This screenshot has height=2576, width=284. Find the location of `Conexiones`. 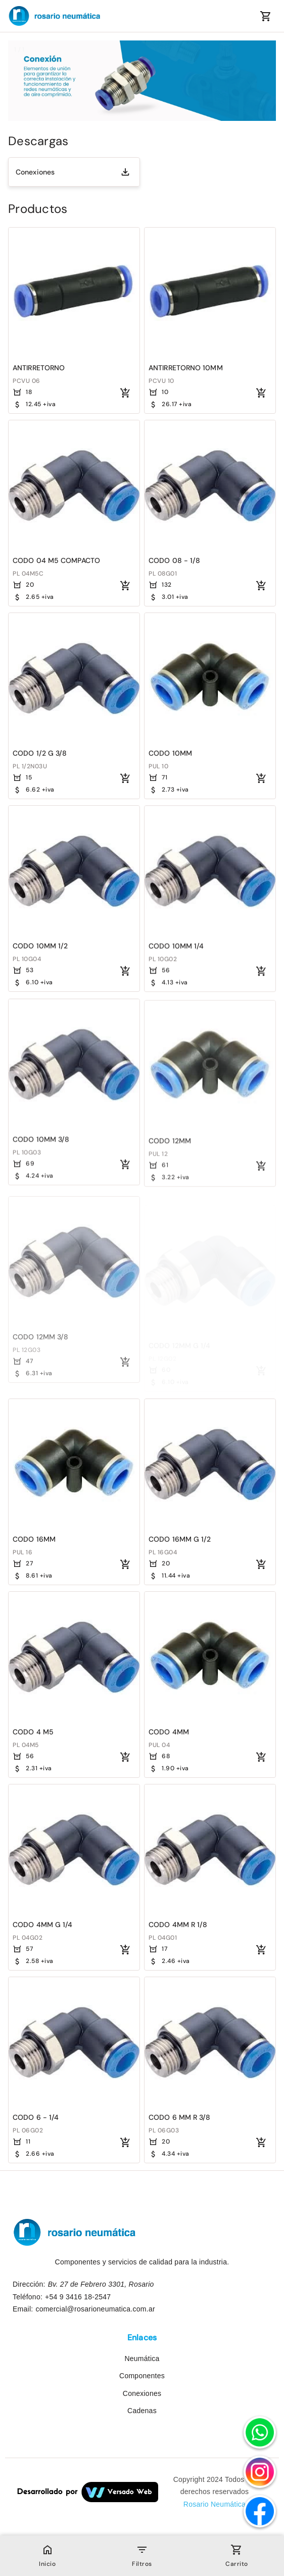

Conexiones is located at coordinates (35, 172).